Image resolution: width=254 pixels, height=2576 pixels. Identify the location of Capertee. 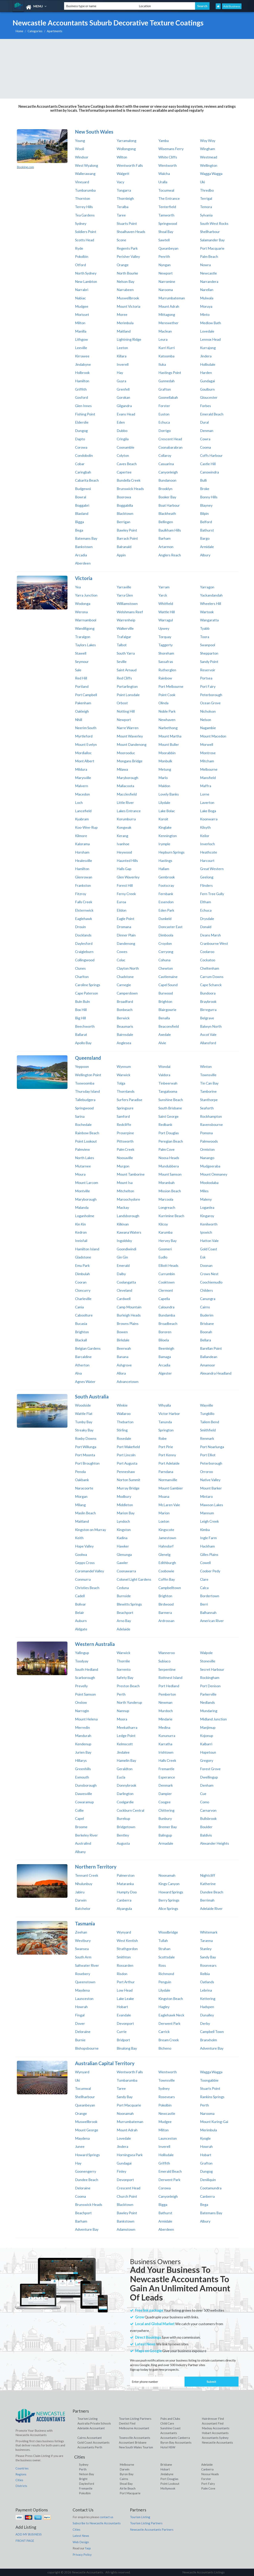
(124, 472).